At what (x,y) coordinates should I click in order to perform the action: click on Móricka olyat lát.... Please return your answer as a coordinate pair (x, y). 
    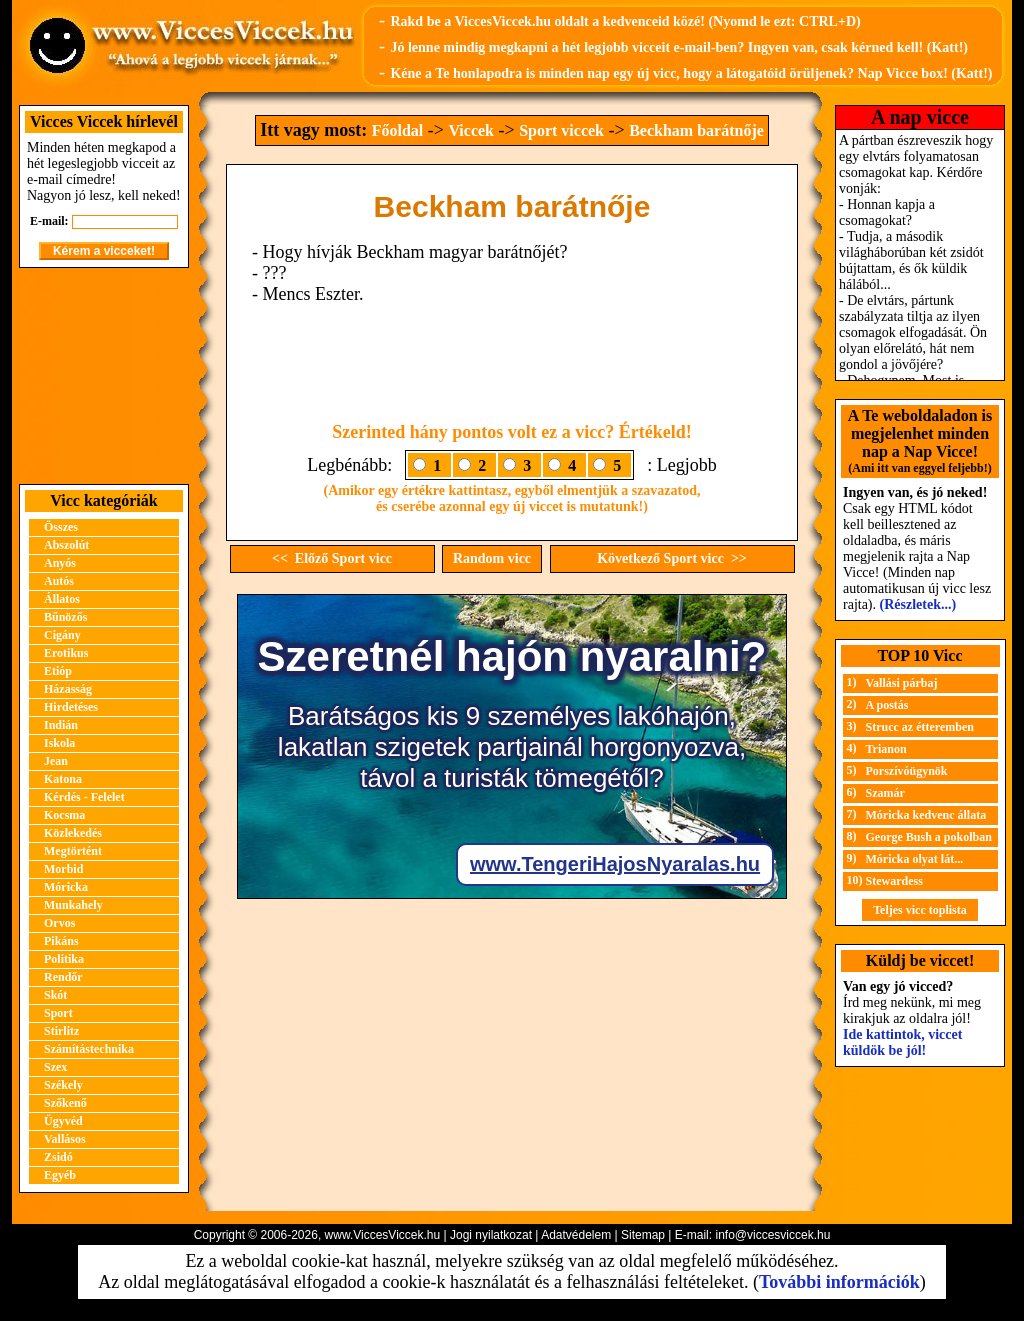
    Looking at the image, I should click on (915, 859).